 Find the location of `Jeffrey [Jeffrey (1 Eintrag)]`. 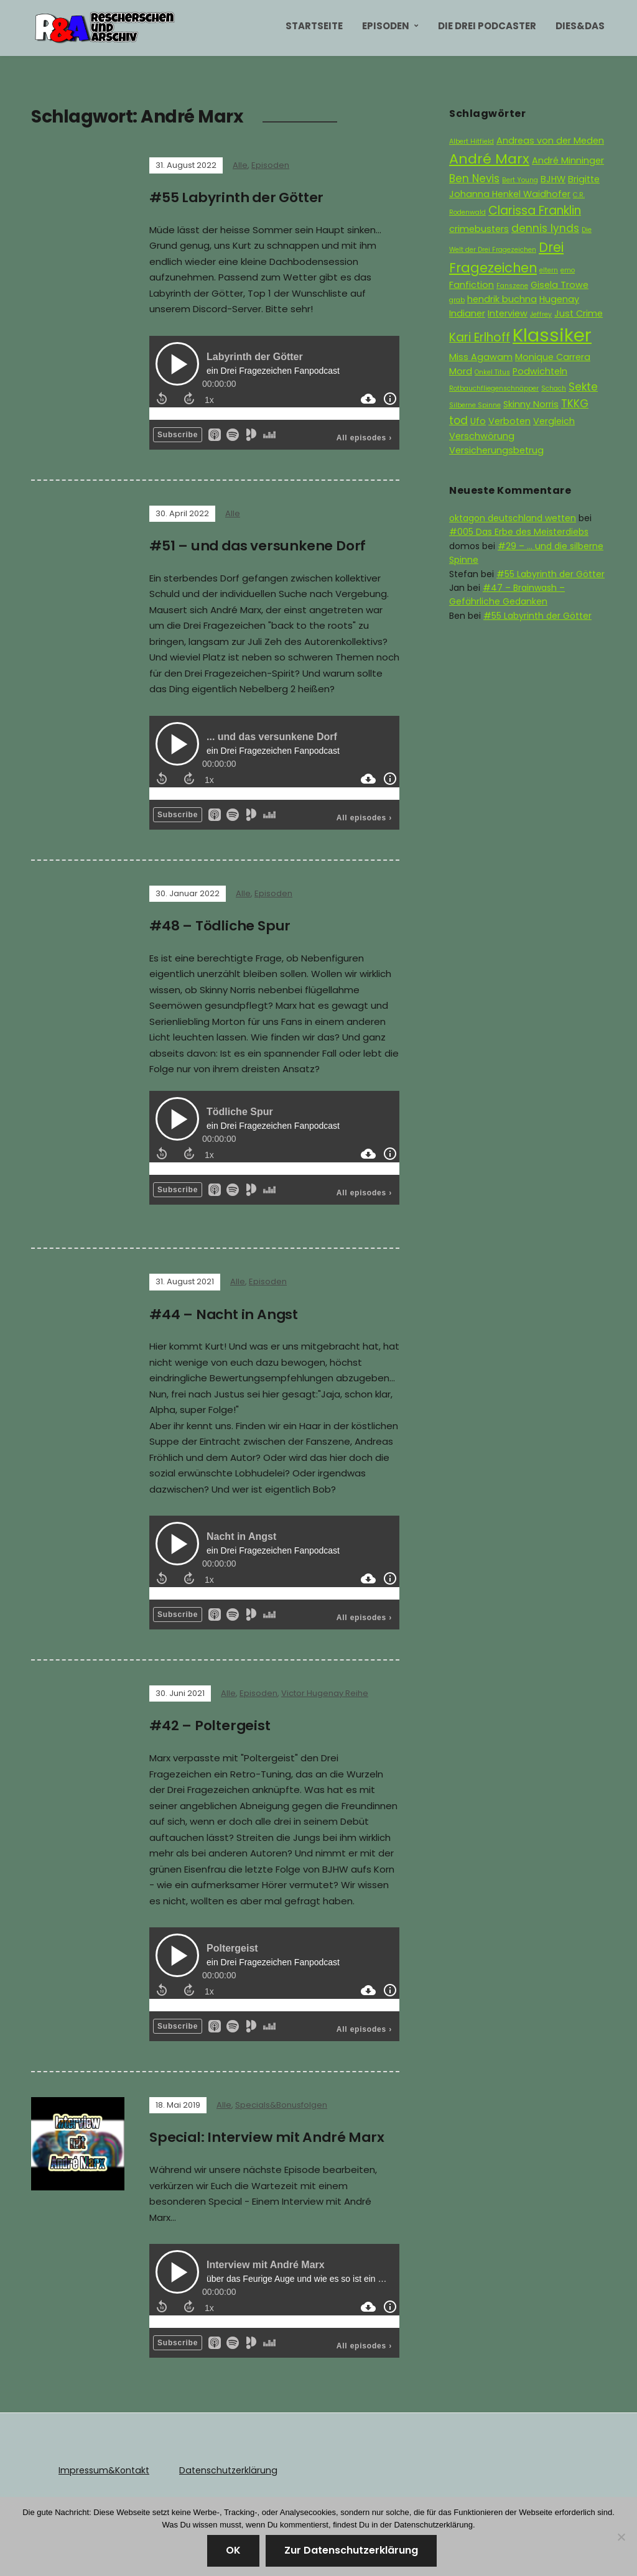

Jeffrey [Jeffrey (1 Eintrag)] is located at coordinates (541, 314).